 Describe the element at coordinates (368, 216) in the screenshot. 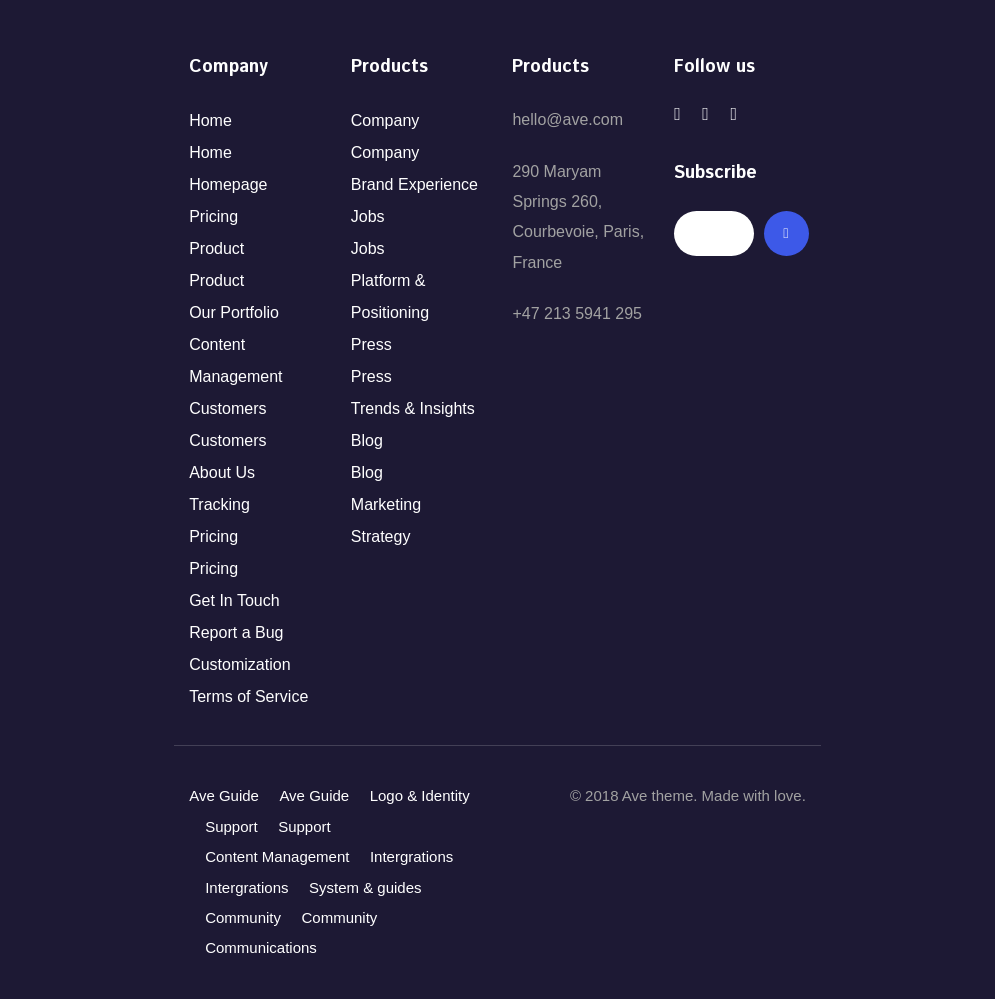

I see `Jobs` at that location.